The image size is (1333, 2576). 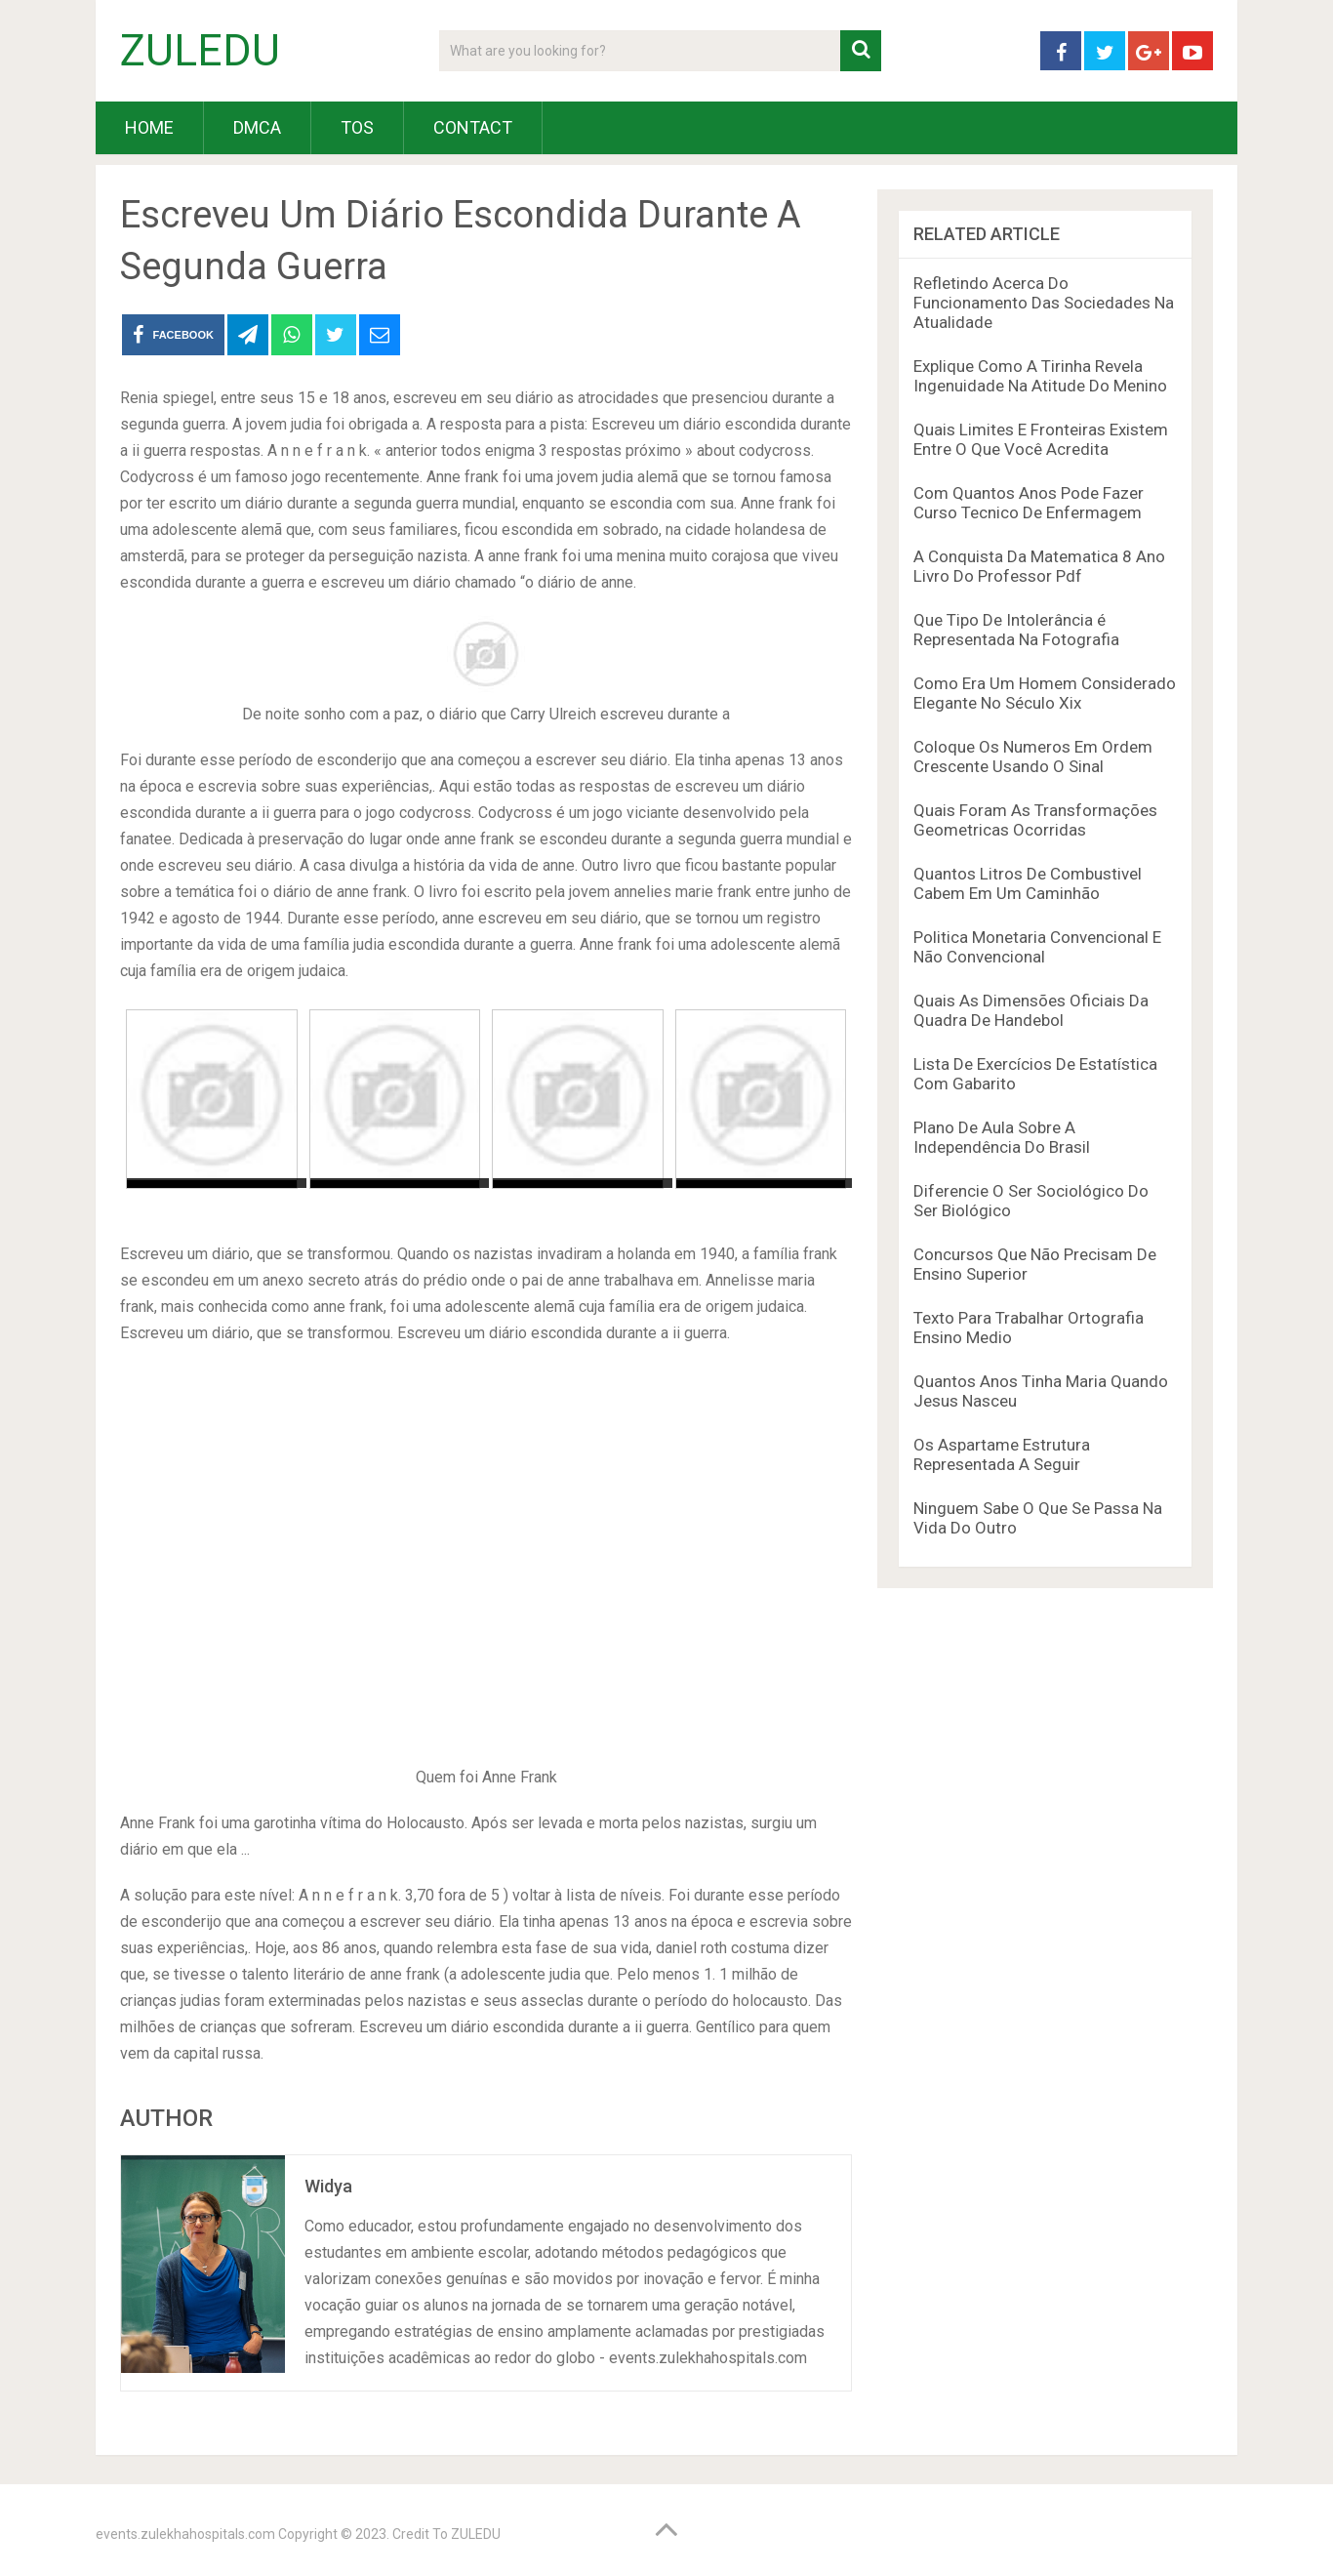 I want to click on ZULEDU, so click(x=200, y=50).